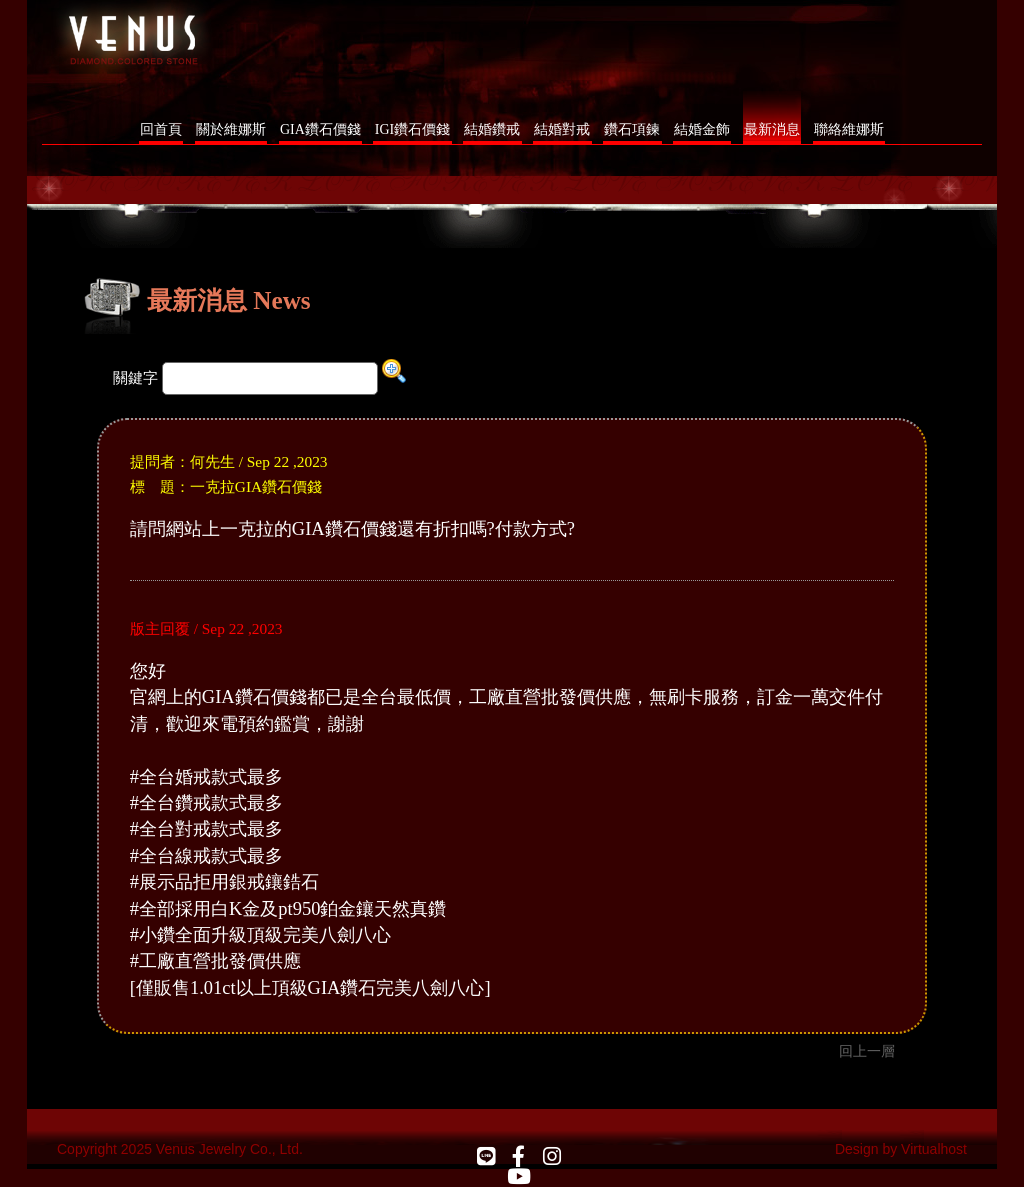 The width and height of the screenshot is (1024, 1187). I want to click on 結婚鑽戒, so click(492, 129).